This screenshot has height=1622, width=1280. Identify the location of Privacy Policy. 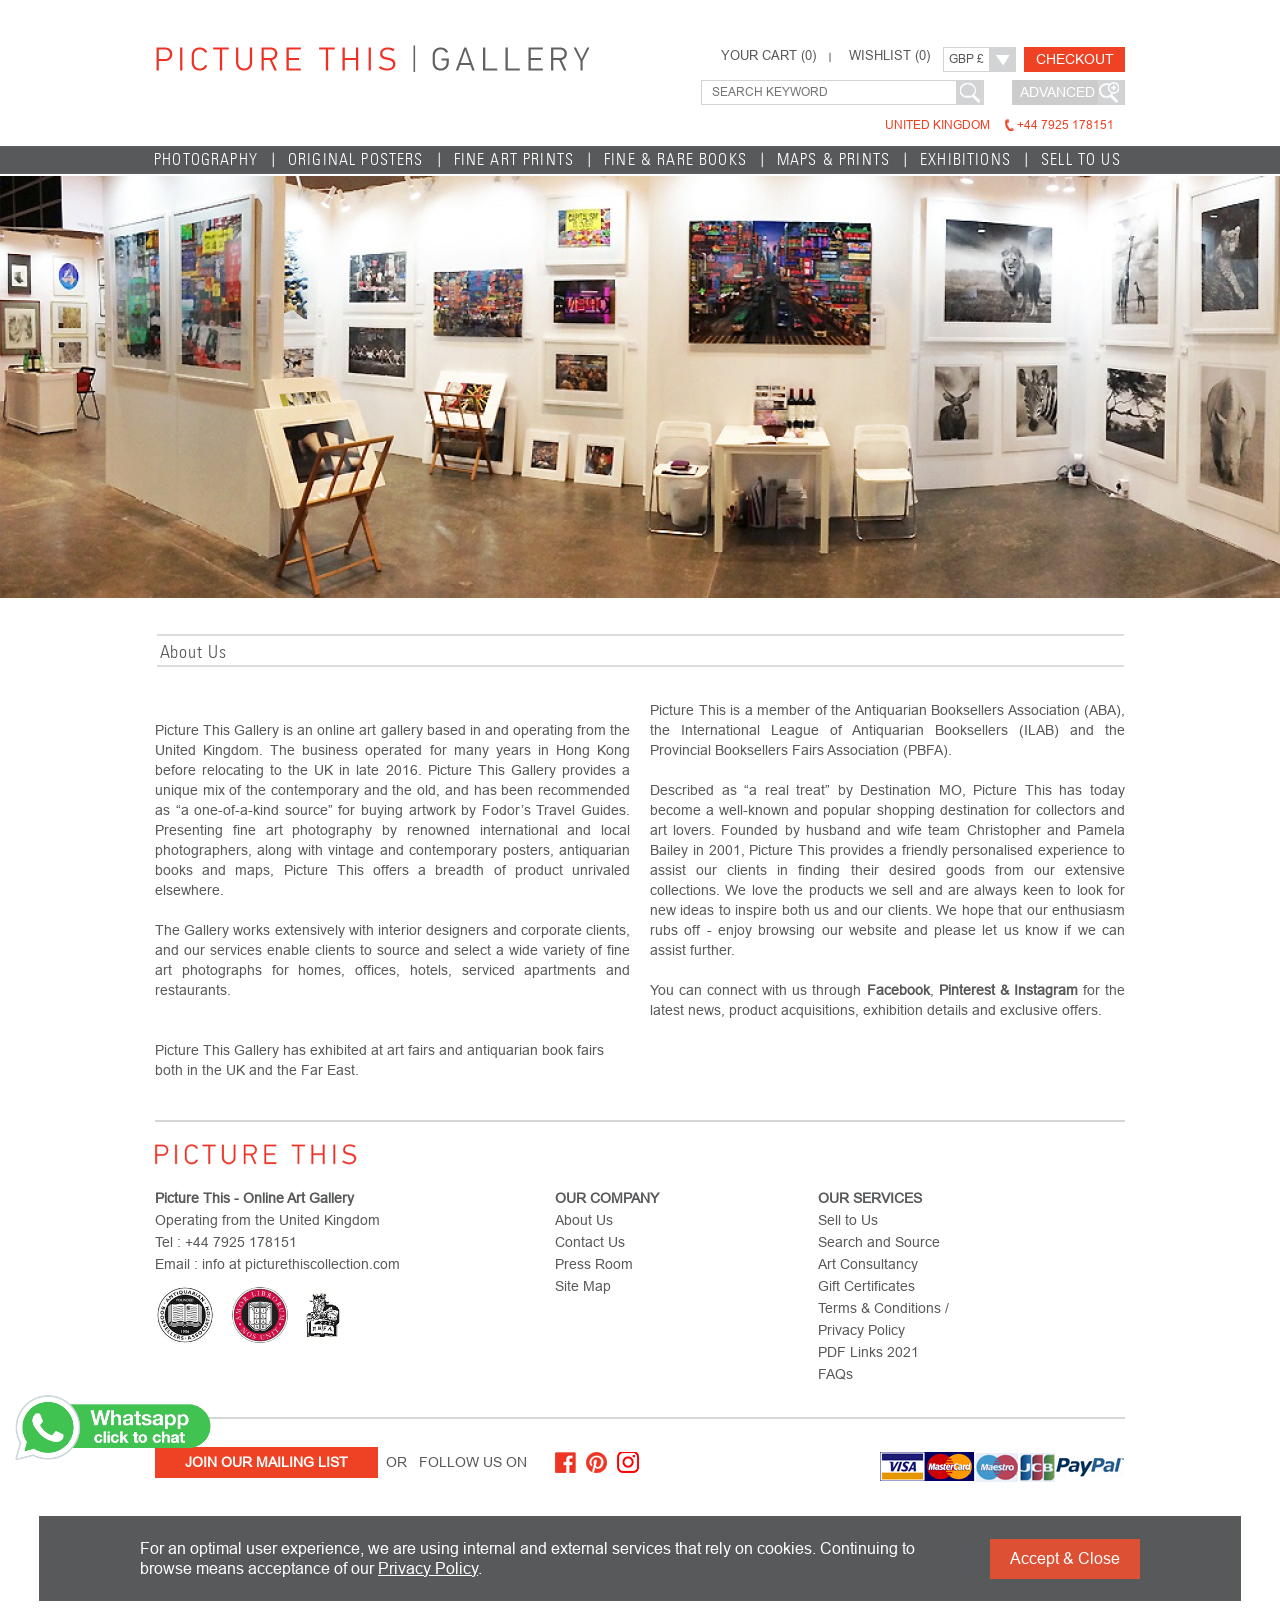
(428, 1568).